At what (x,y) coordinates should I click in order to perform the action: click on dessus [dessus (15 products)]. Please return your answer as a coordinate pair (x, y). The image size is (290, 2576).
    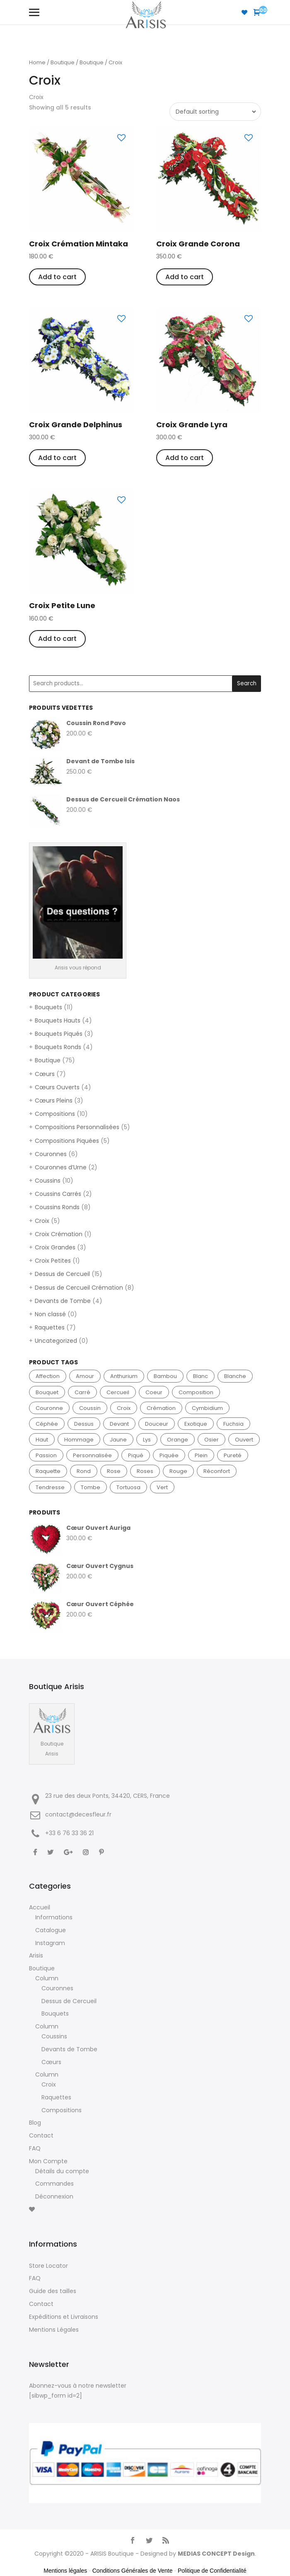
    Looking at the image, I should click on (84, 1424).